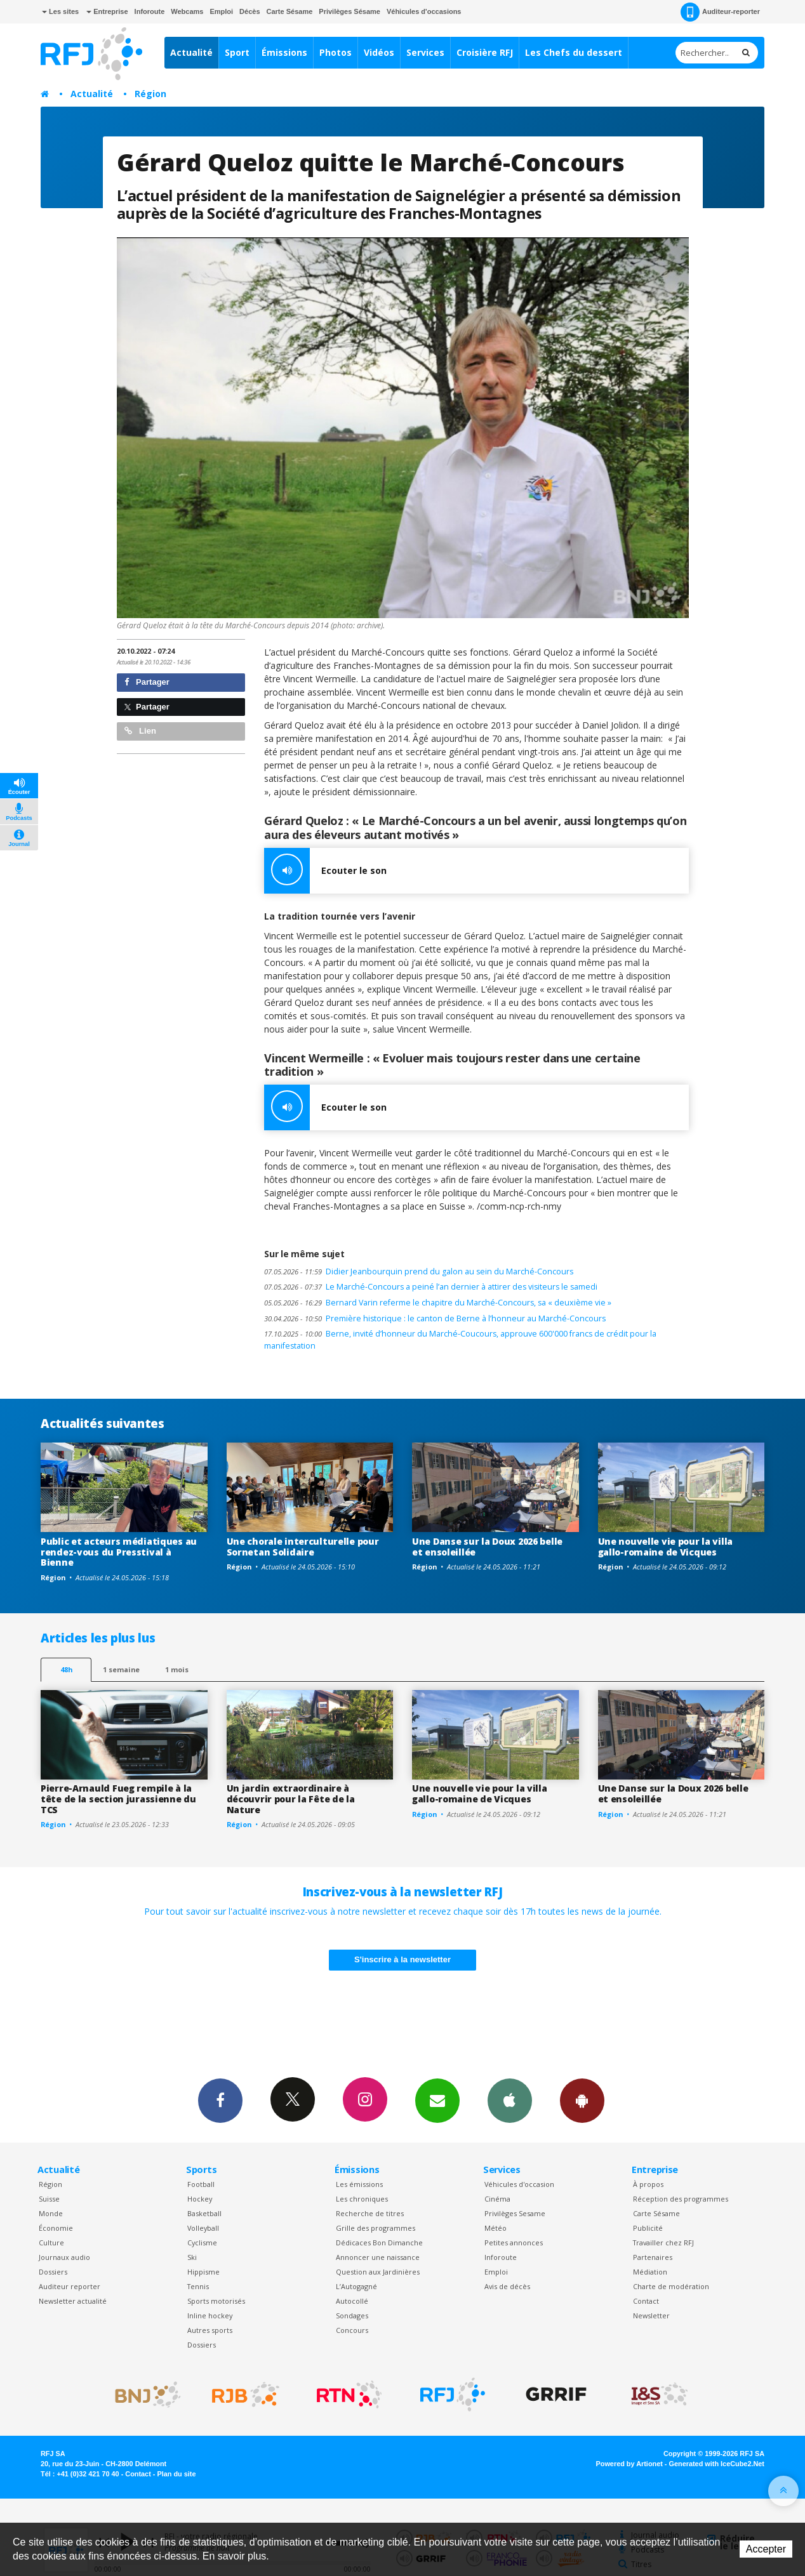 The image size is (805, 2576). What do you see at coordinates (425, 52) in the screenshot?
I see `Services` at bounding box center [425, 52].